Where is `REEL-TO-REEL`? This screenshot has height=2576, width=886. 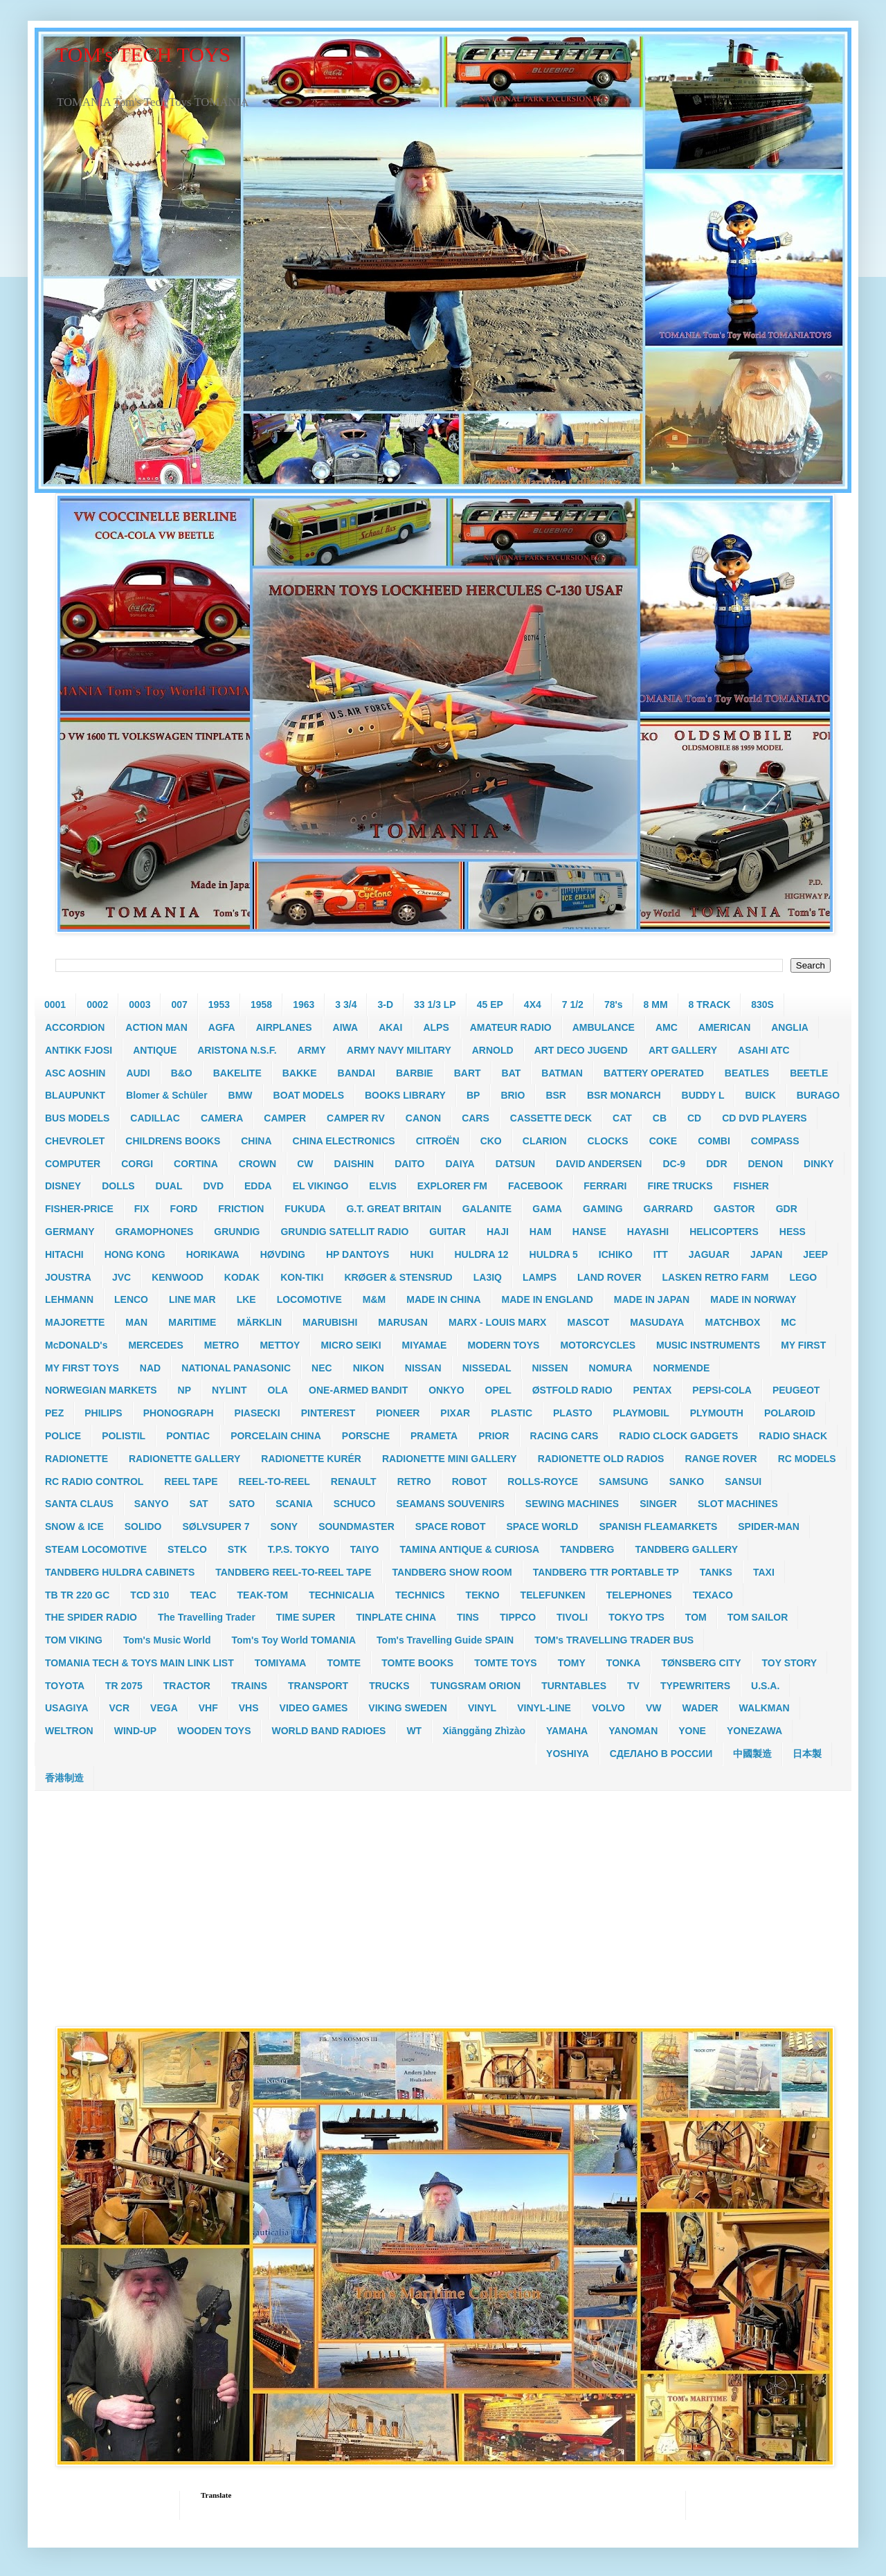
REEL-TO-REEL is located at coordinates (274, 1481).